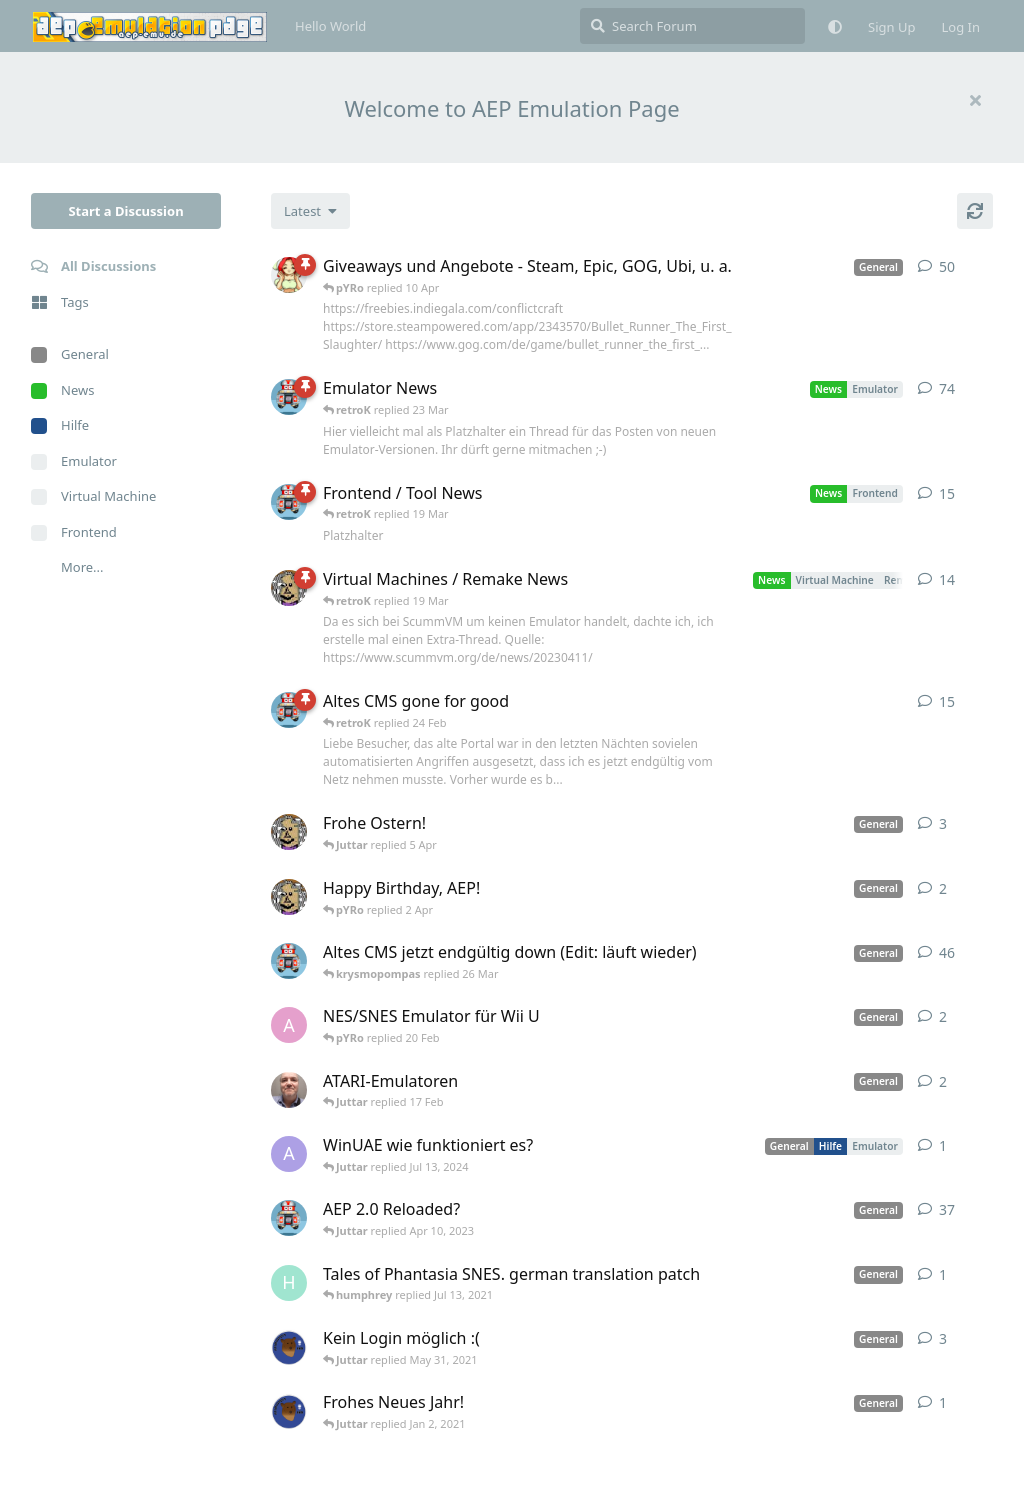 The width and height of the screenshot is (1024, 1504). Describe the element at coordinates (289, 502) in the screenshot. I see `[retroK started Apr 15, 2023]` at that location.